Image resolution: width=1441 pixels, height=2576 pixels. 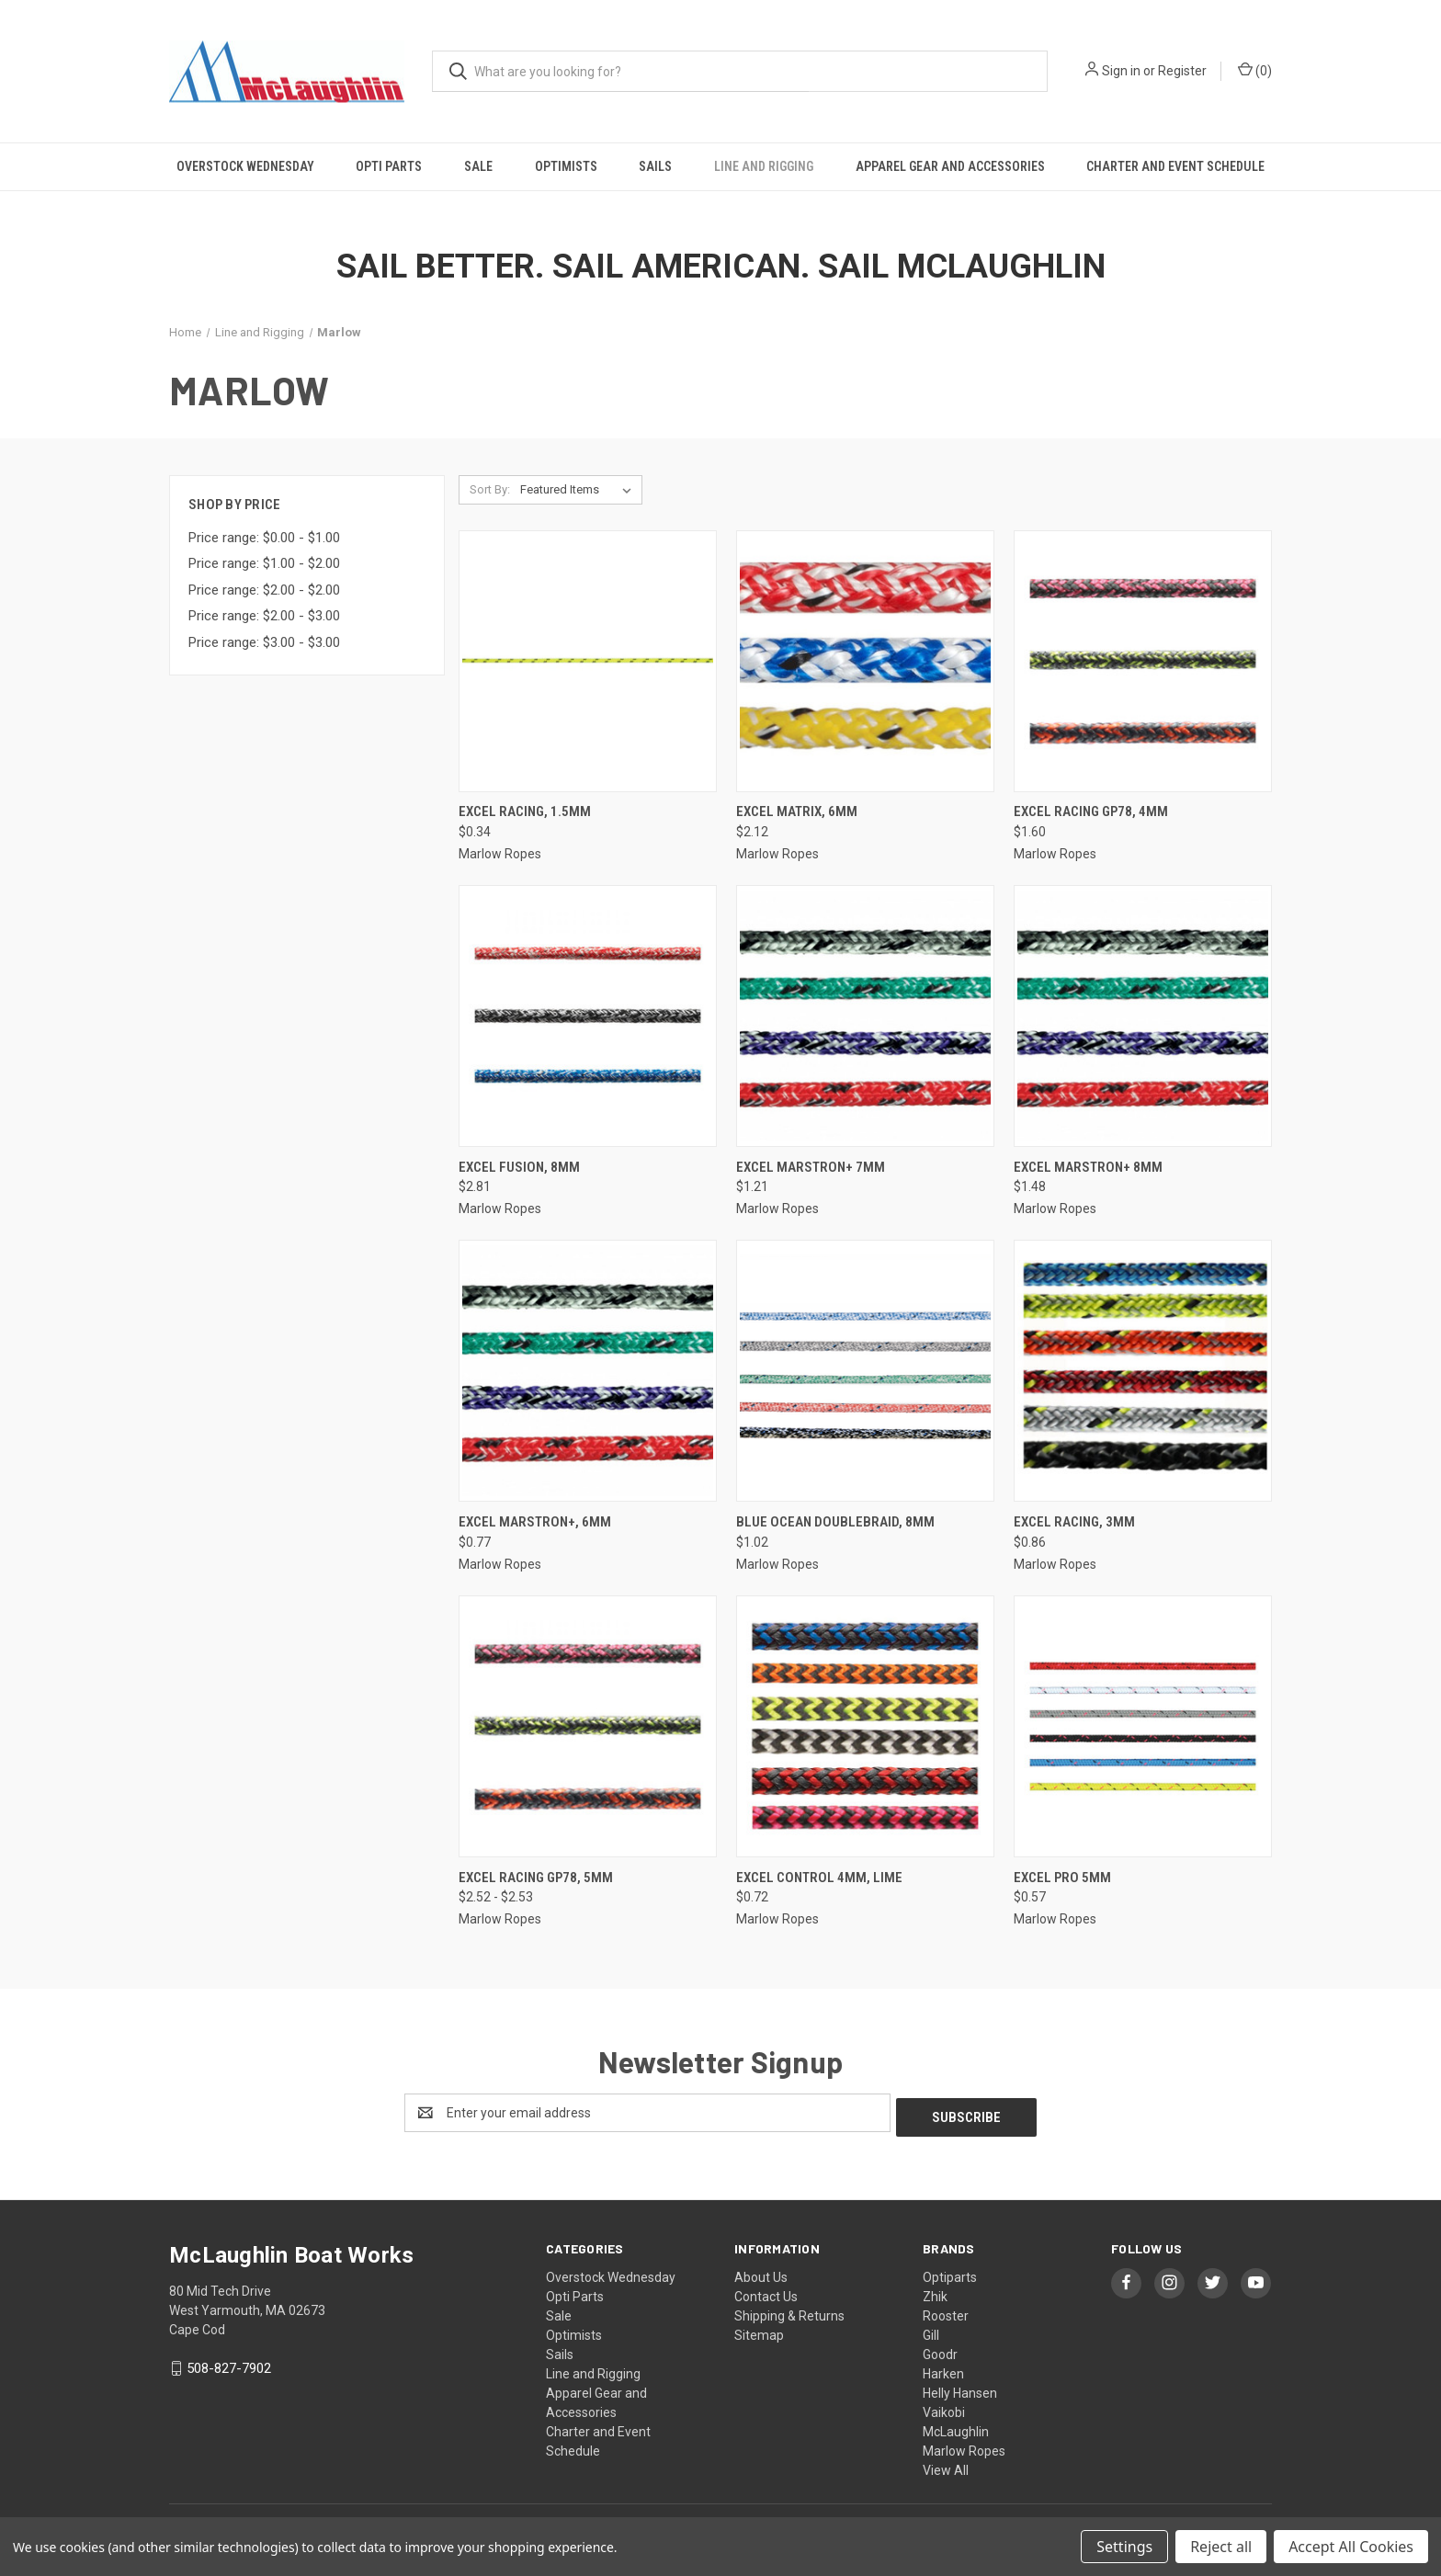 What do you see at coordinates (819, 1877) in the screenshot?
I see `EXCEL CONTROL 4MM, Lime [EXCEL CONTROL 4MM, Lime, $0.72]` at bounding box center [819, 1877].